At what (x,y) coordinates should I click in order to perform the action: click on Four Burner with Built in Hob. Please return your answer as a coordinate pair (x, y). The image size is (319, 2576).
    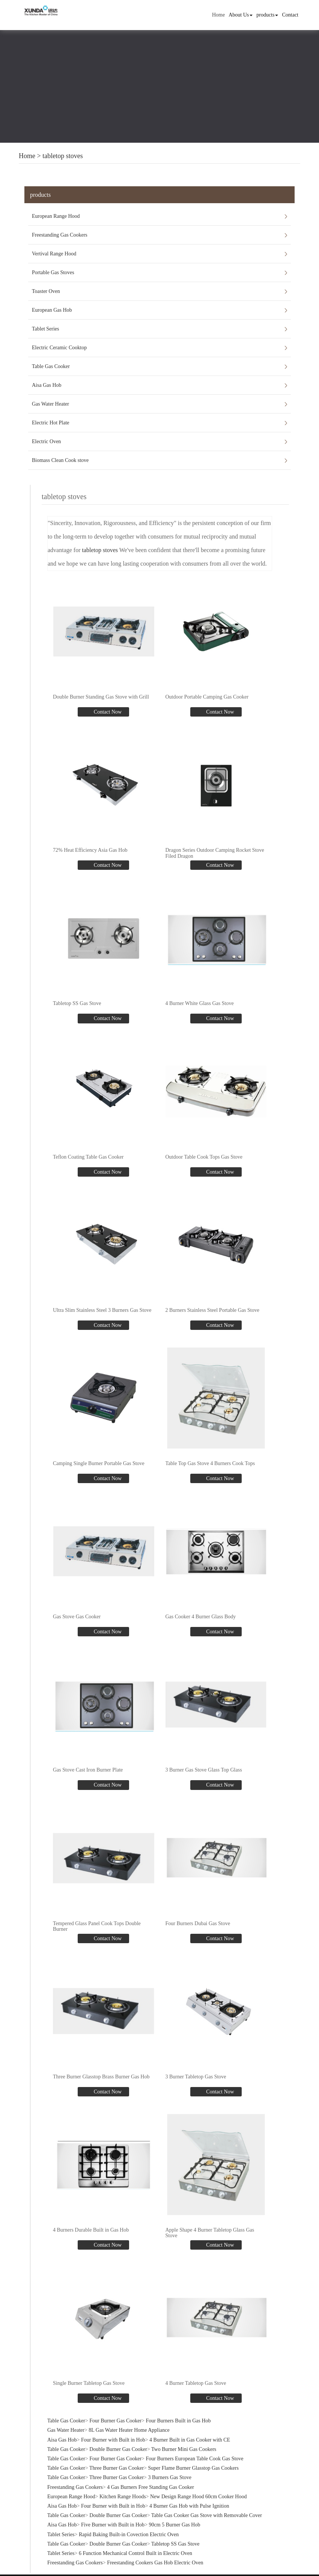
    Looking at the image, I should click on (113, 2439).